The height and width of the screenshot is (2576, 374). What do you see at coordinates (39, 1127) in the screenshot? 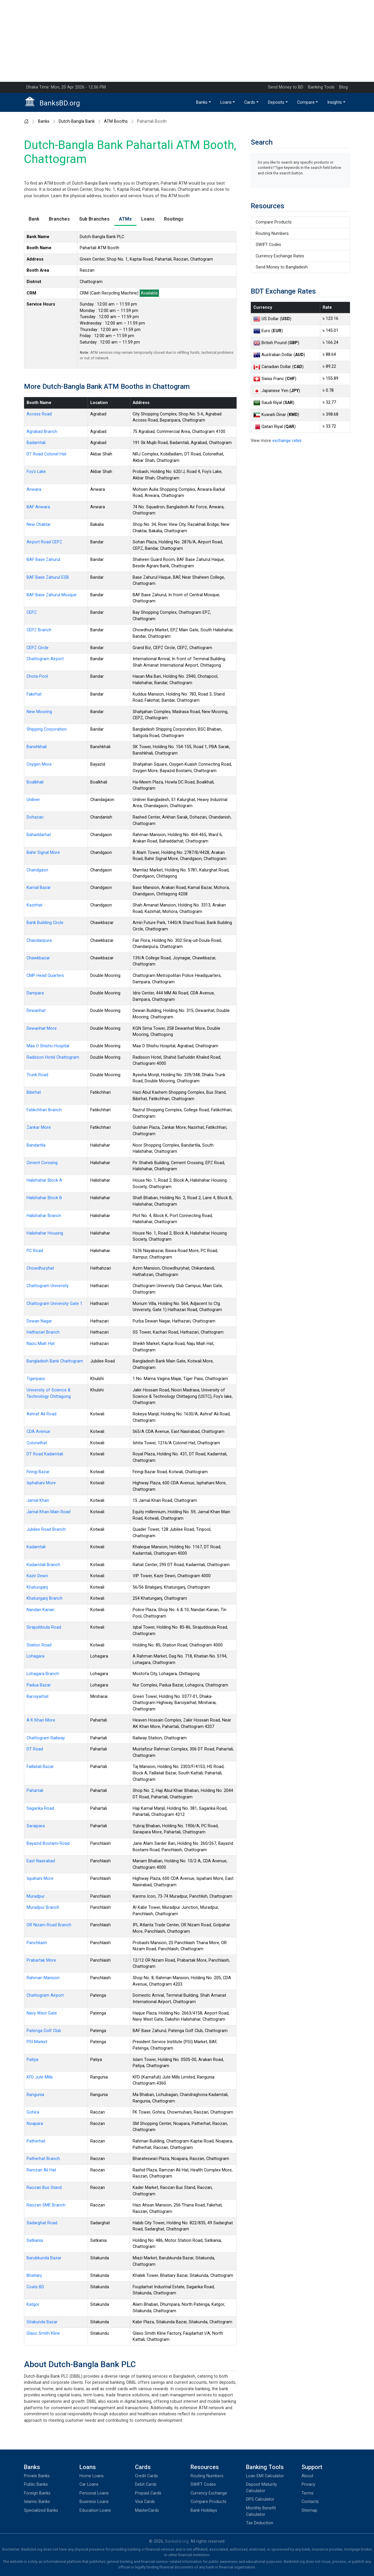
I see `Zankar More` at bounding box center [39, 1127].